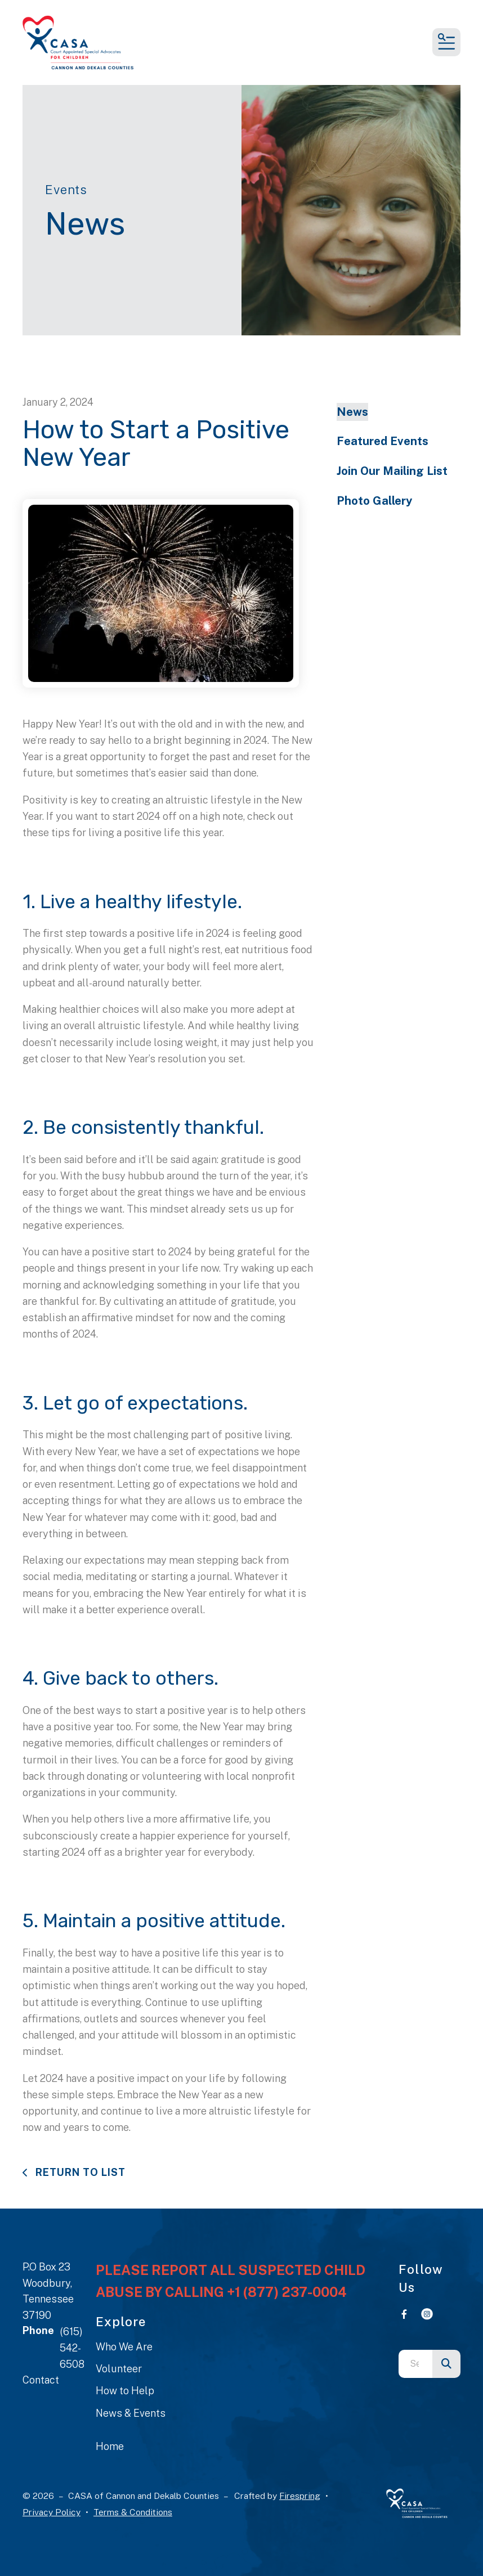 The height and width of the screenshot is (2576, 483). Describe the element at coordinates (119, 2369) in the screenshot. I see `Volunteer` at that location.